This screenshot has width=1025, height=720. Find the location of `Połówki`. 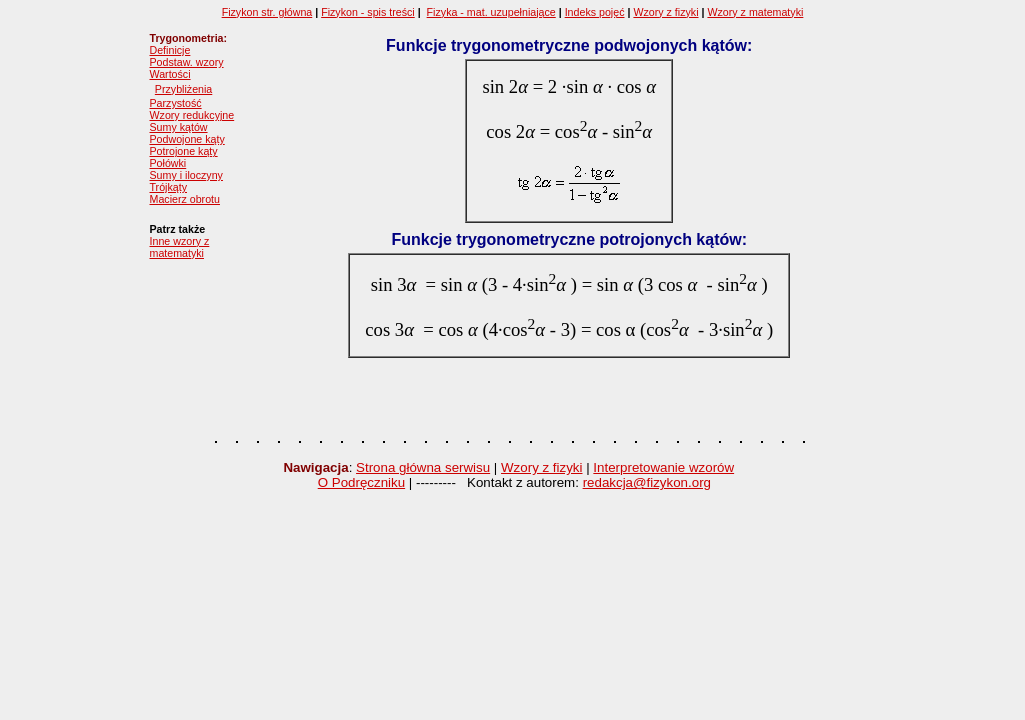

Połówki is located at coordinates (168, 163).